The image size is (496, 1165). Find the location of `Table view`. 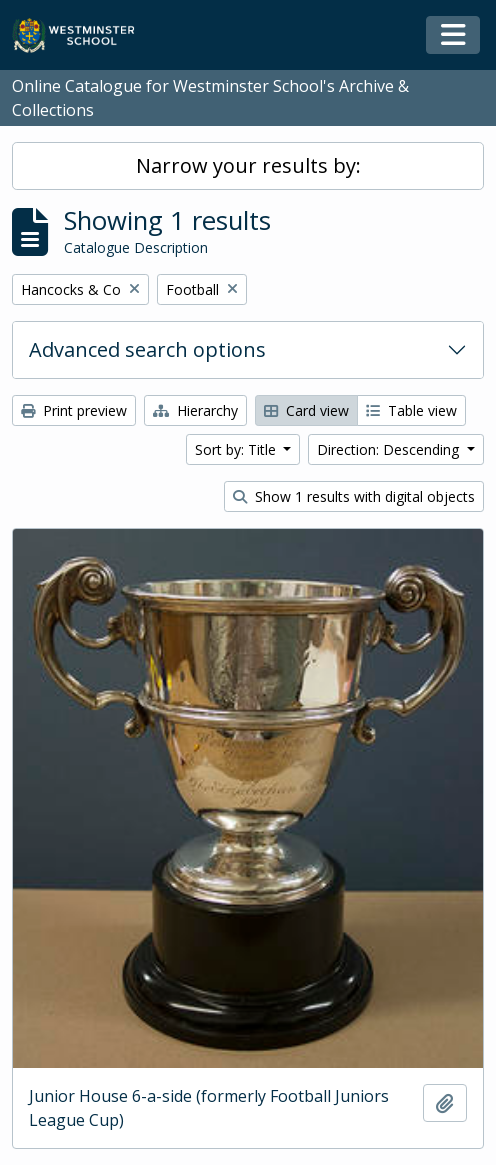

Table view is located at coordinates (411, 410).